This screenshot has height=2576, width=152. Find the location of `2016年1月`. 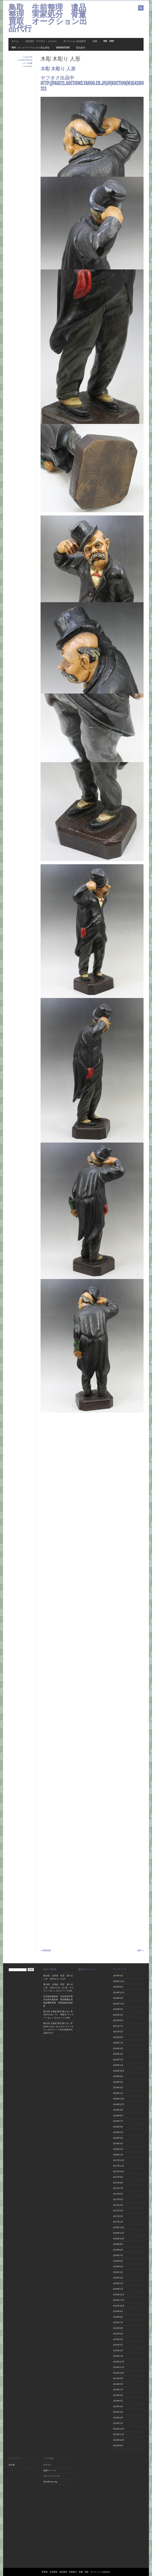

2016年1月 is located at coordinates (118, 2289).